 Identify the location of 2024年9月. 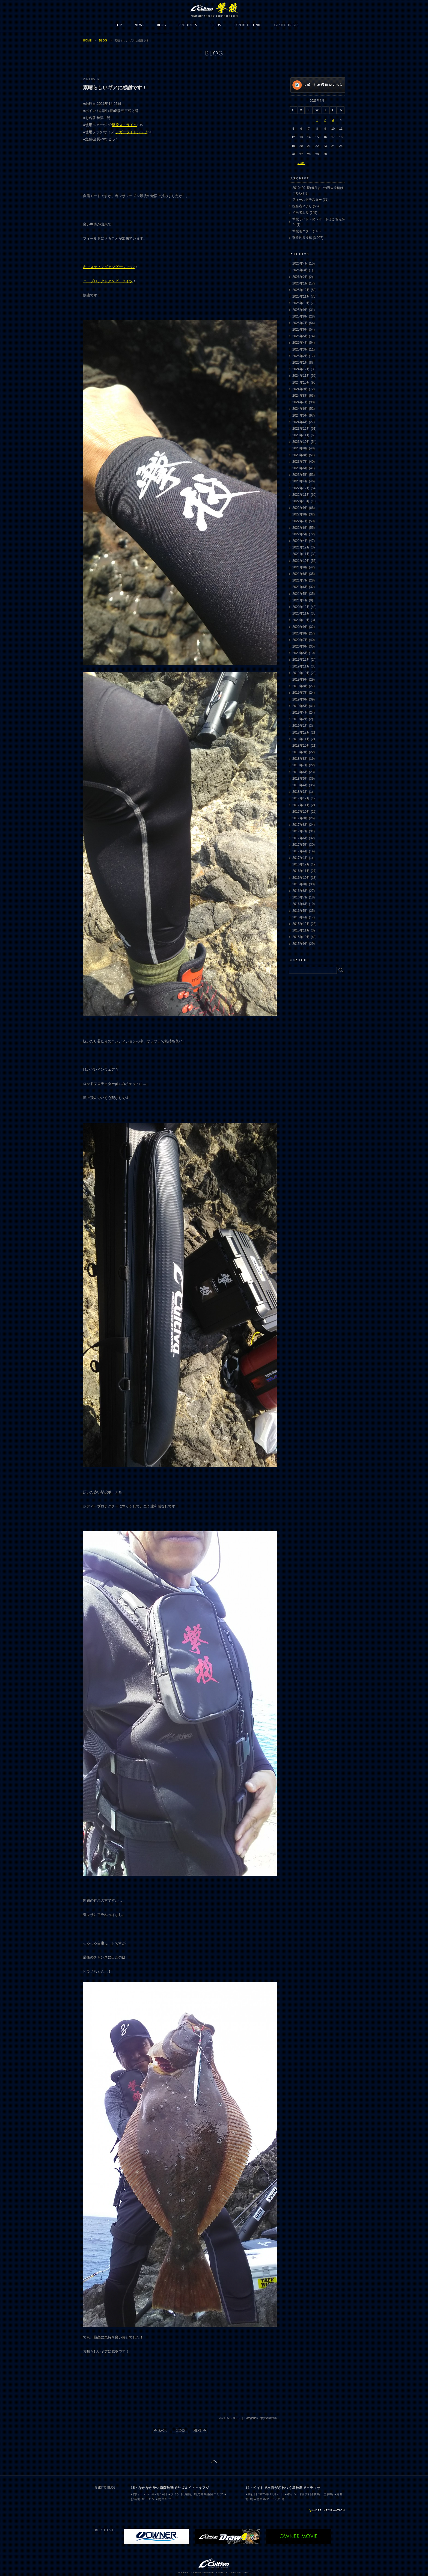
(300, 389).